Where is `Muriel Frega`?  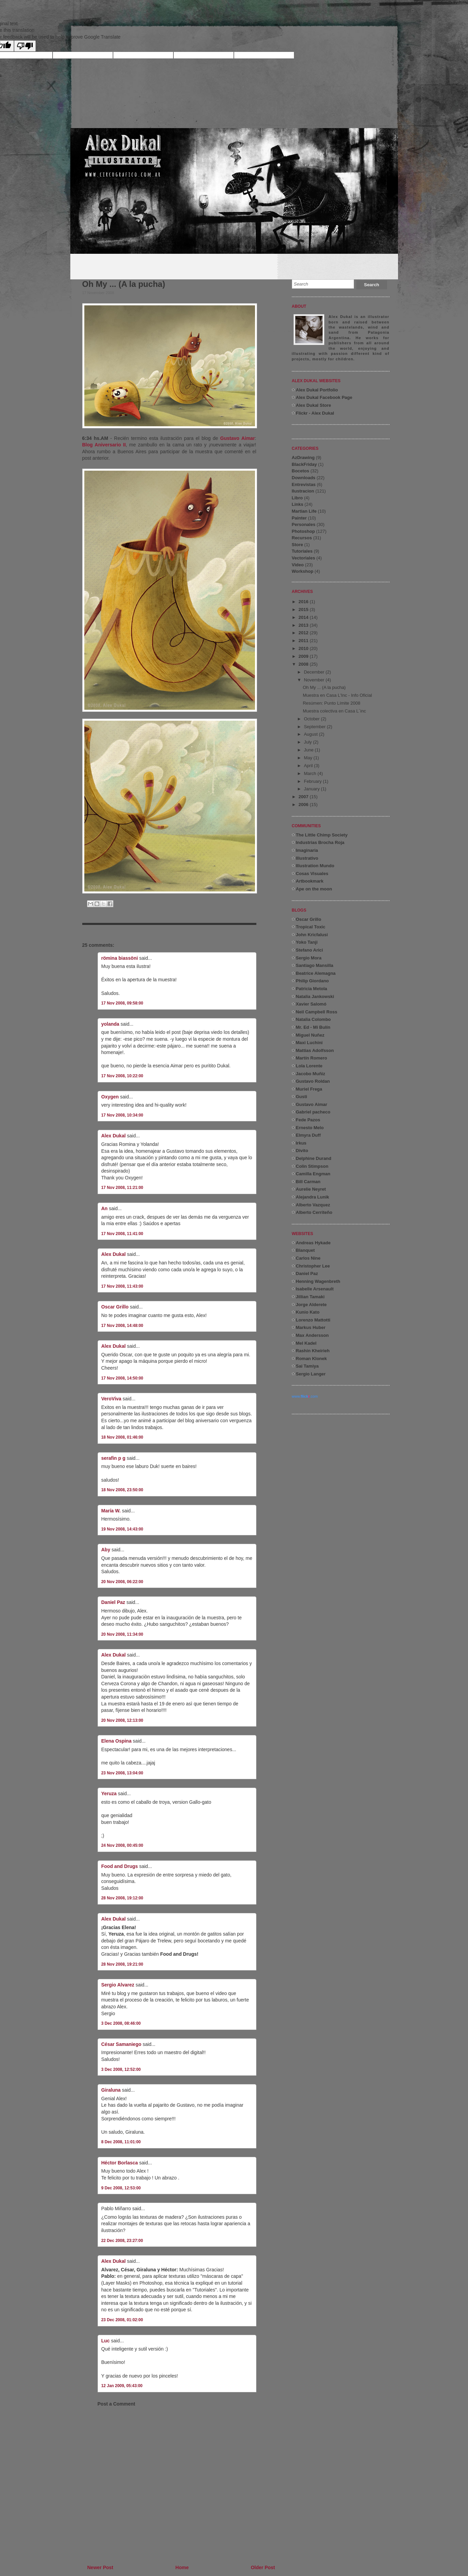
Muriel Frega is located at coordinates (309, 1089).